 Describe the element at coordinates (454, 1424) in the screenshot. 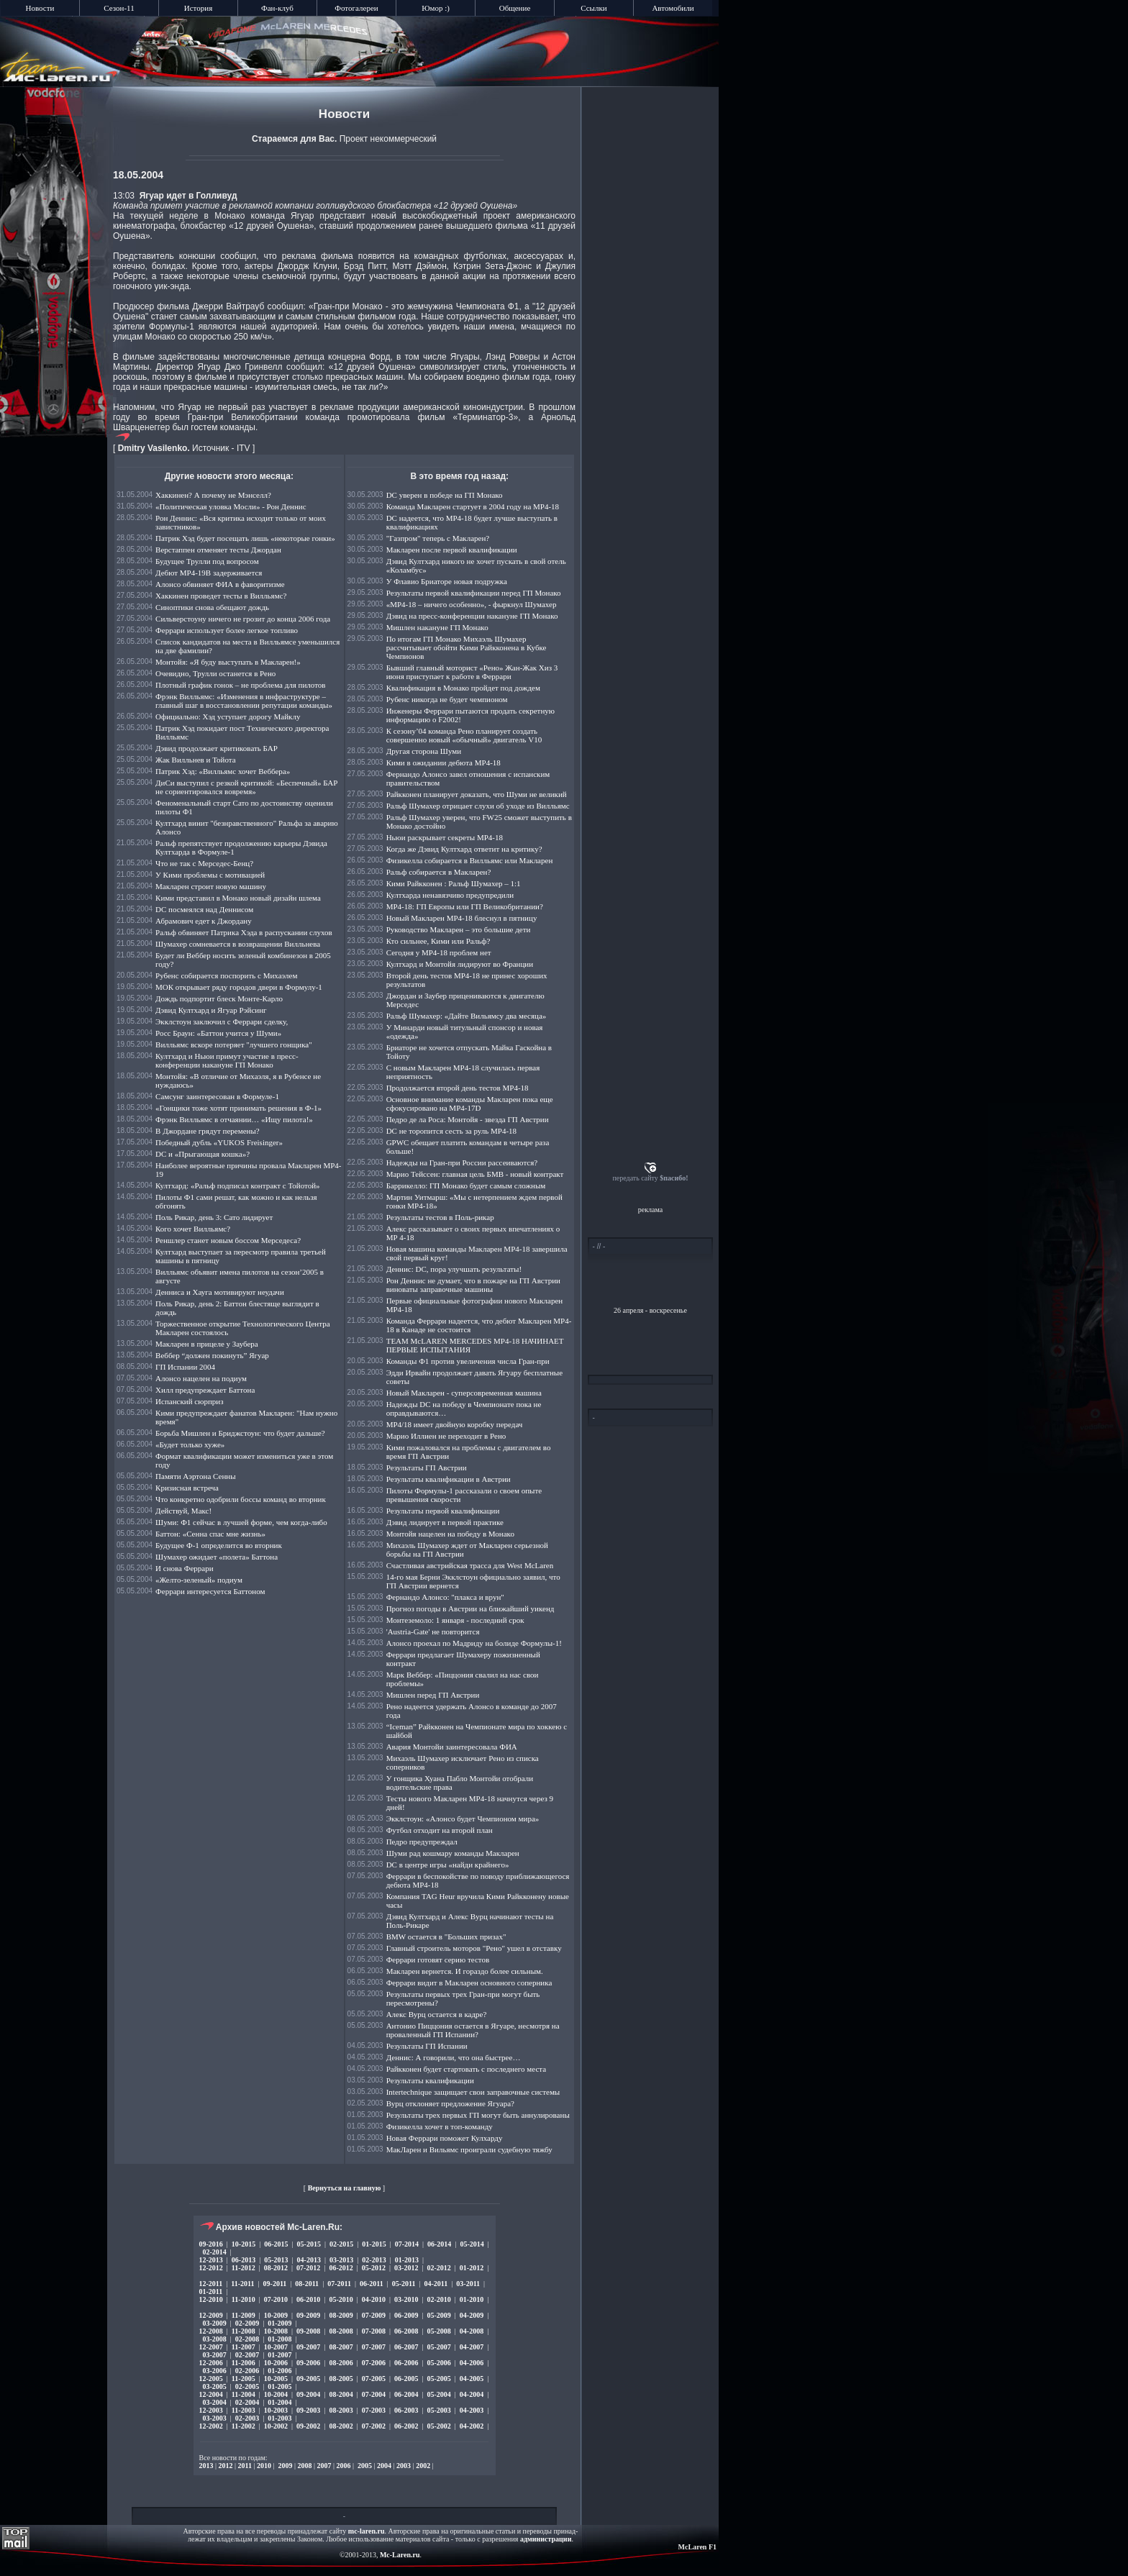

I see `МР4/18 имеет двойную коробку передач` at that location.